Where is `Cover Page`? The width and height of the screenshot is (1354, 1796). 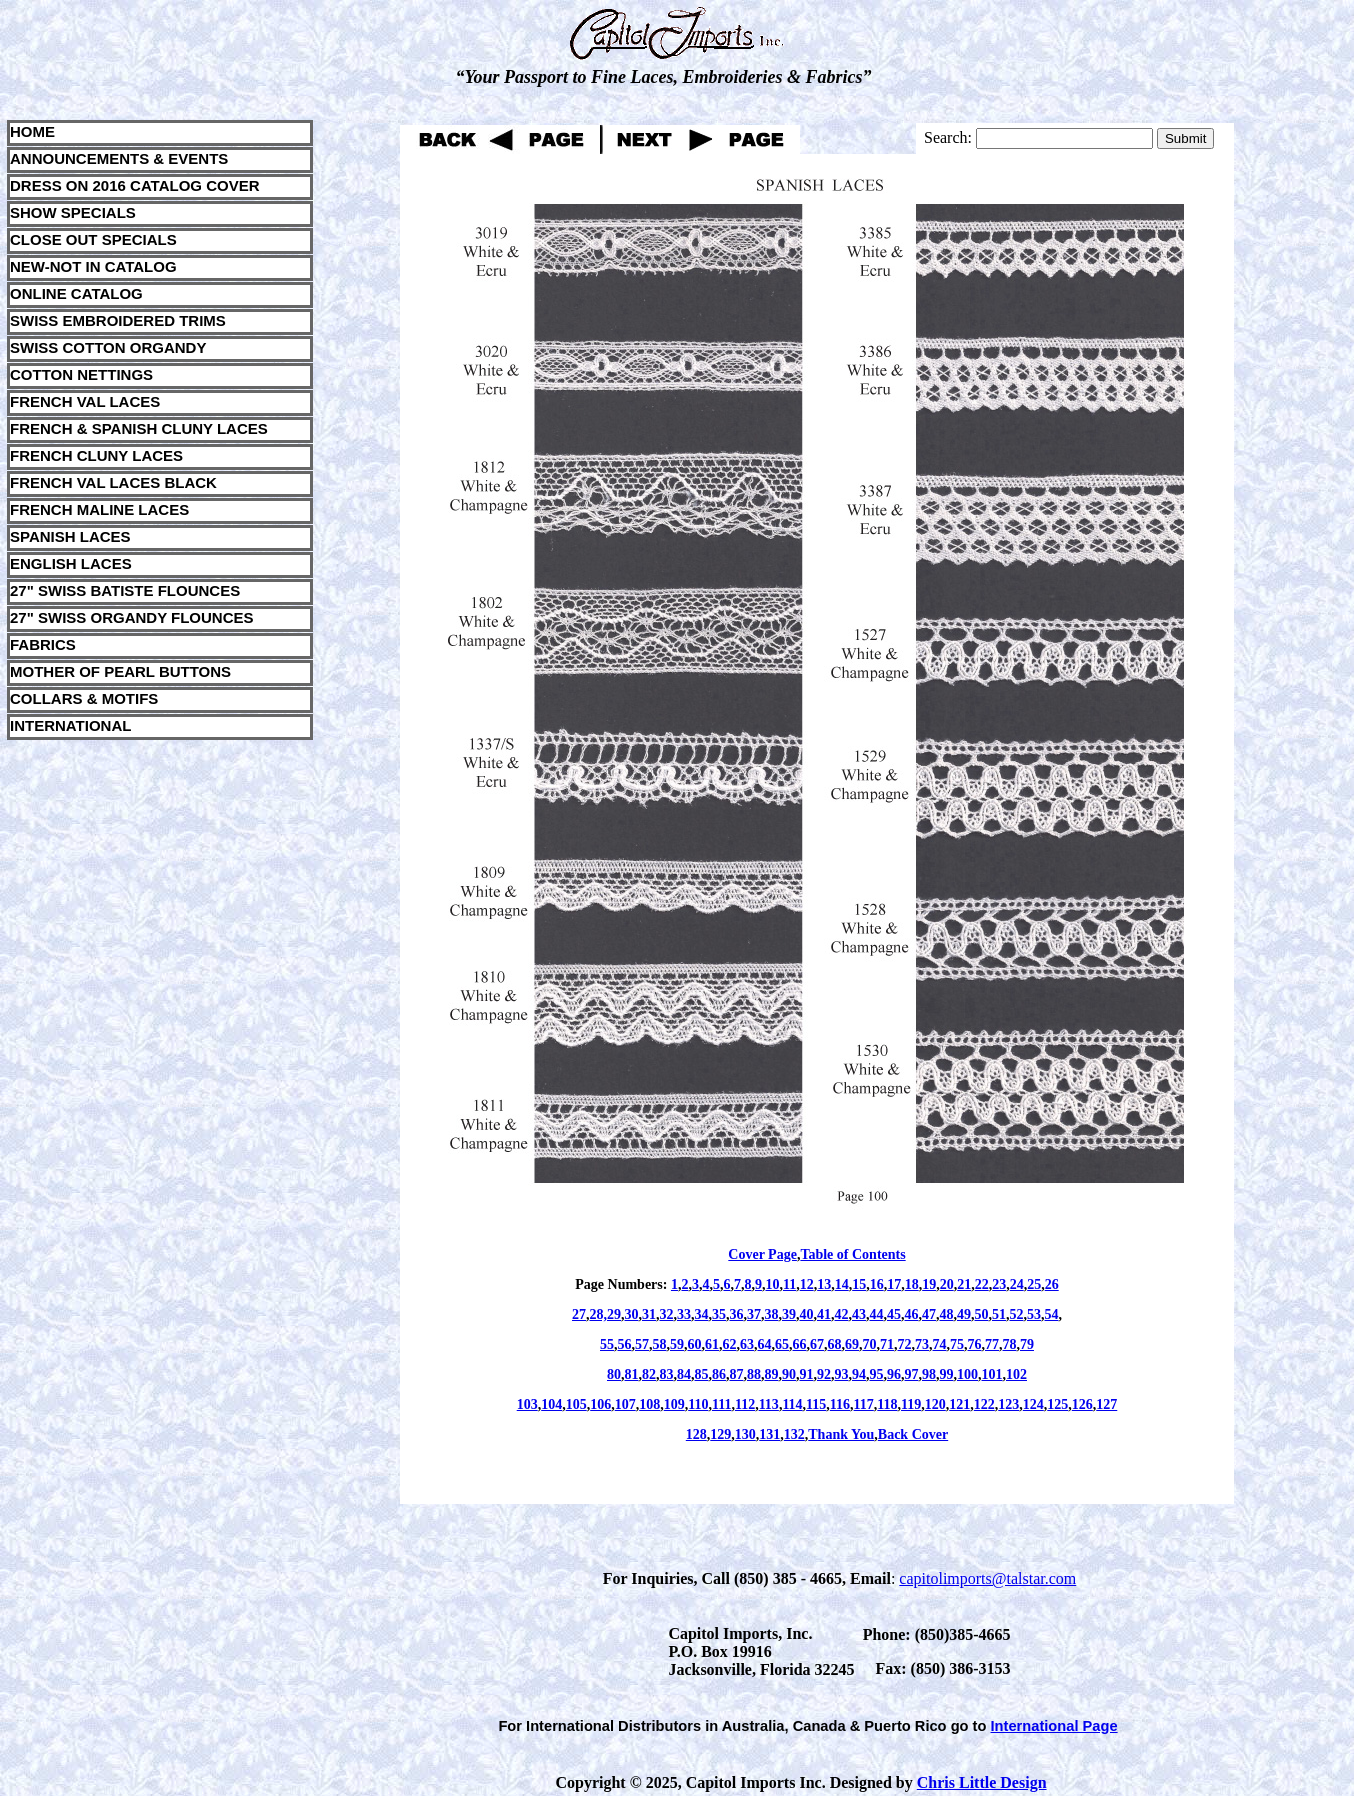 Cover Page is located at coordinates (762, 1254).